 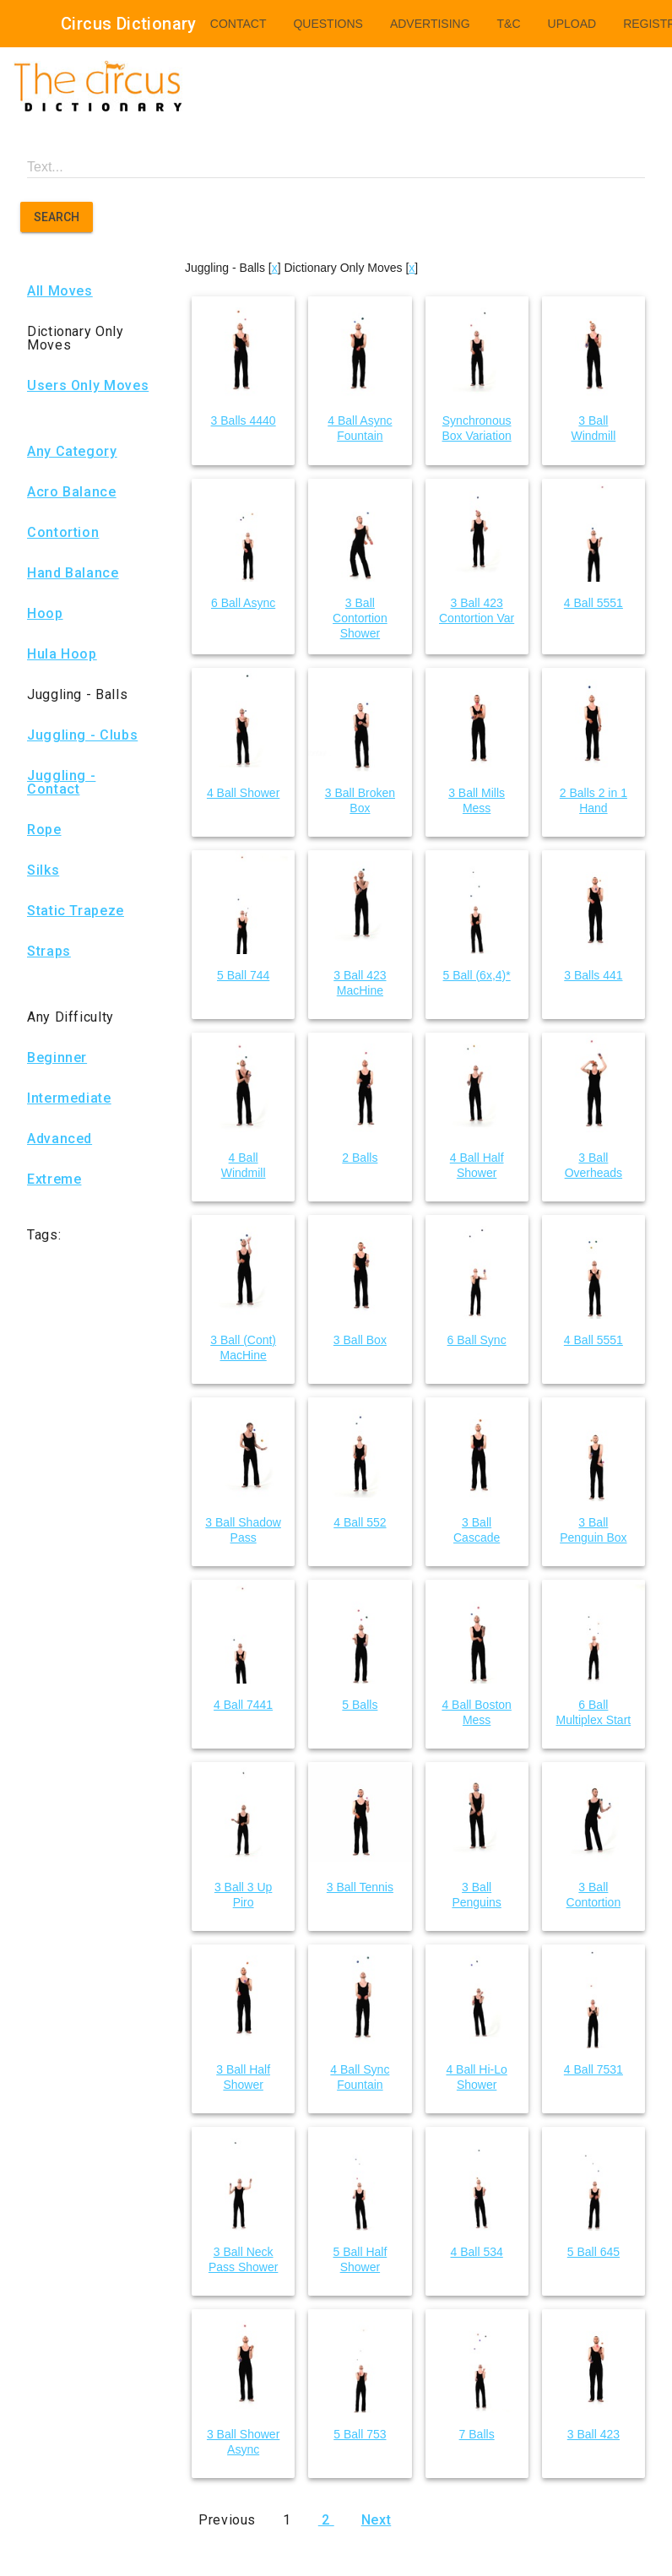 I want to click on Next, so click(x=376, y=2520).